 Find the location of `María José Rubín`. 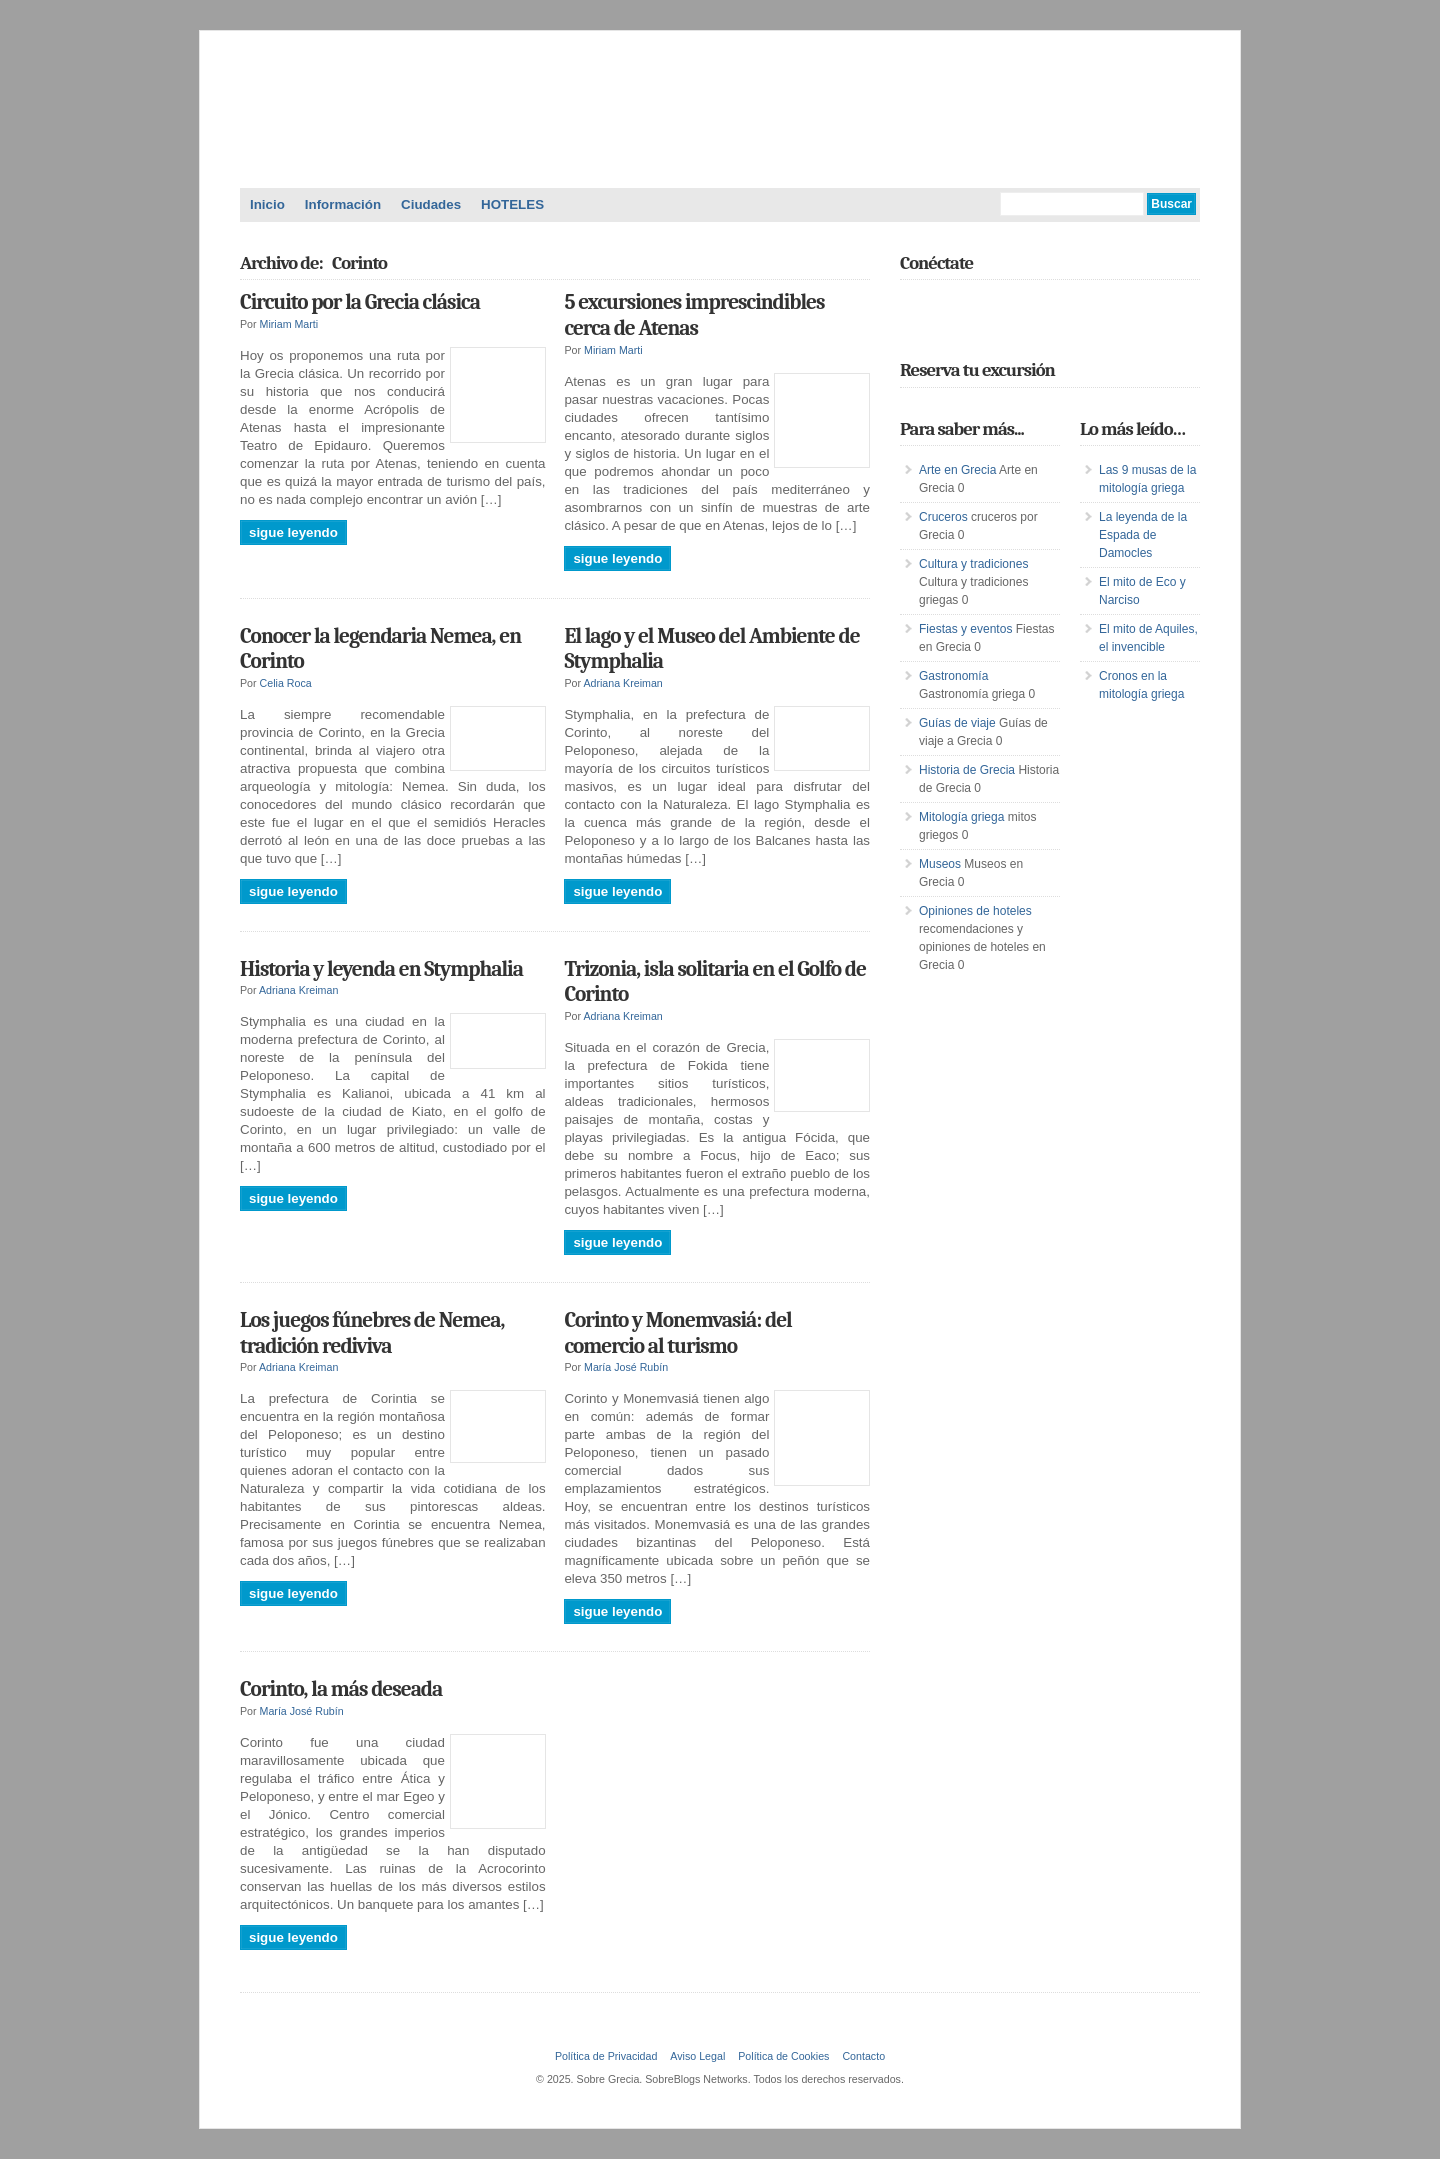

María José Rubín is located at coordinates (626, 1367).